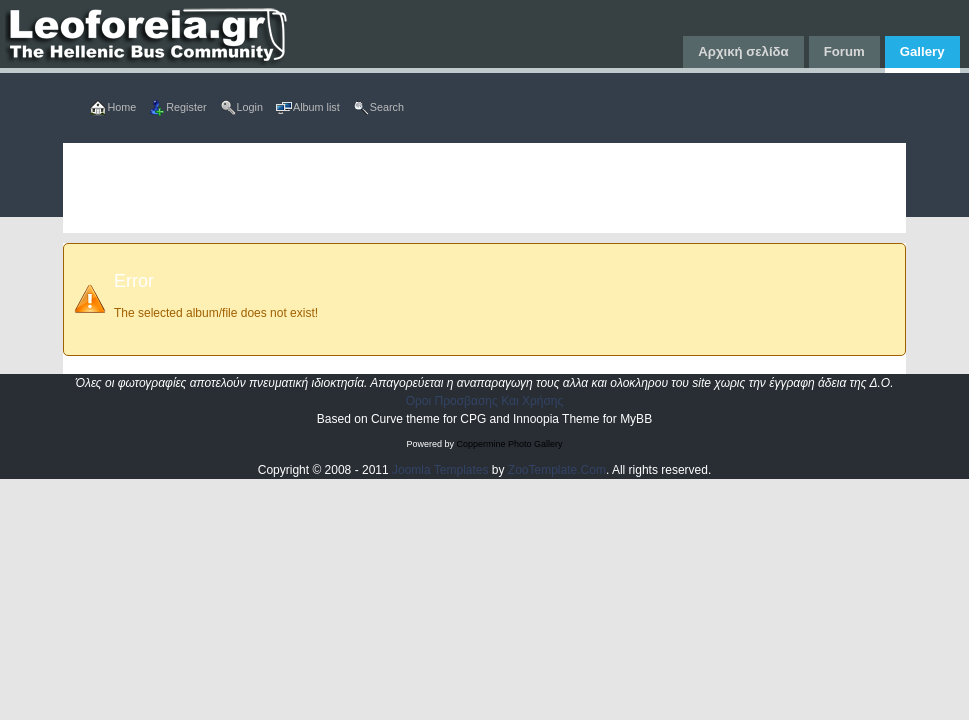 The height and width of the screenshot is (720, 969). I want to click on ZooTemplate.Com, so click(557, 470).